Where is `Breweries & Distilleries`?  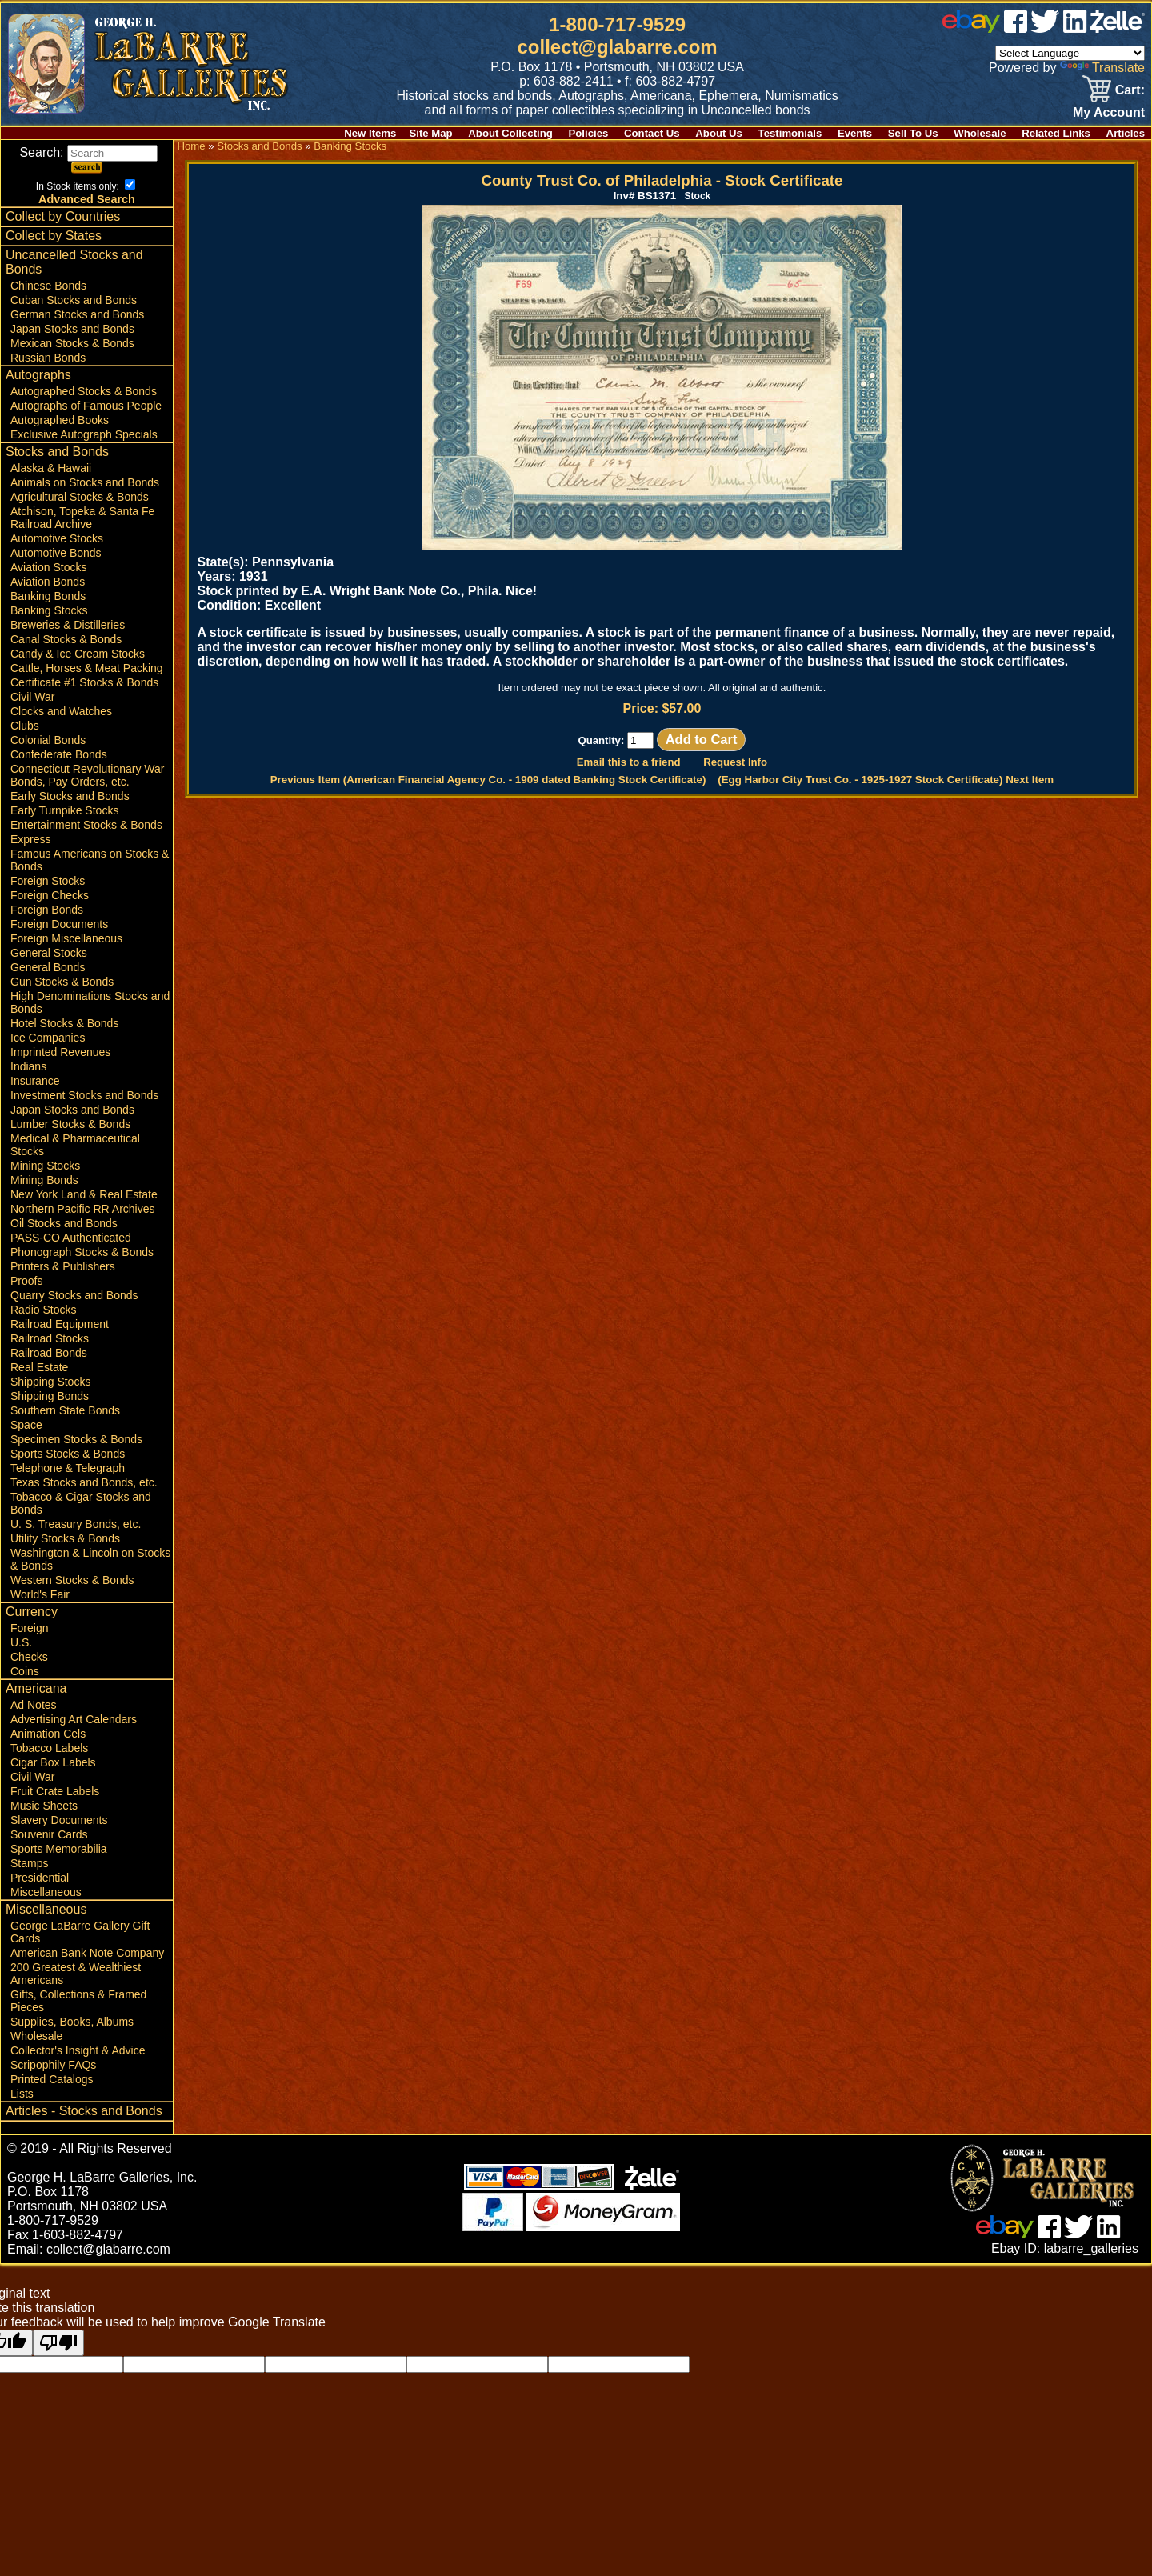
Breweries & Distilleries is located at coordinates (67, 624).